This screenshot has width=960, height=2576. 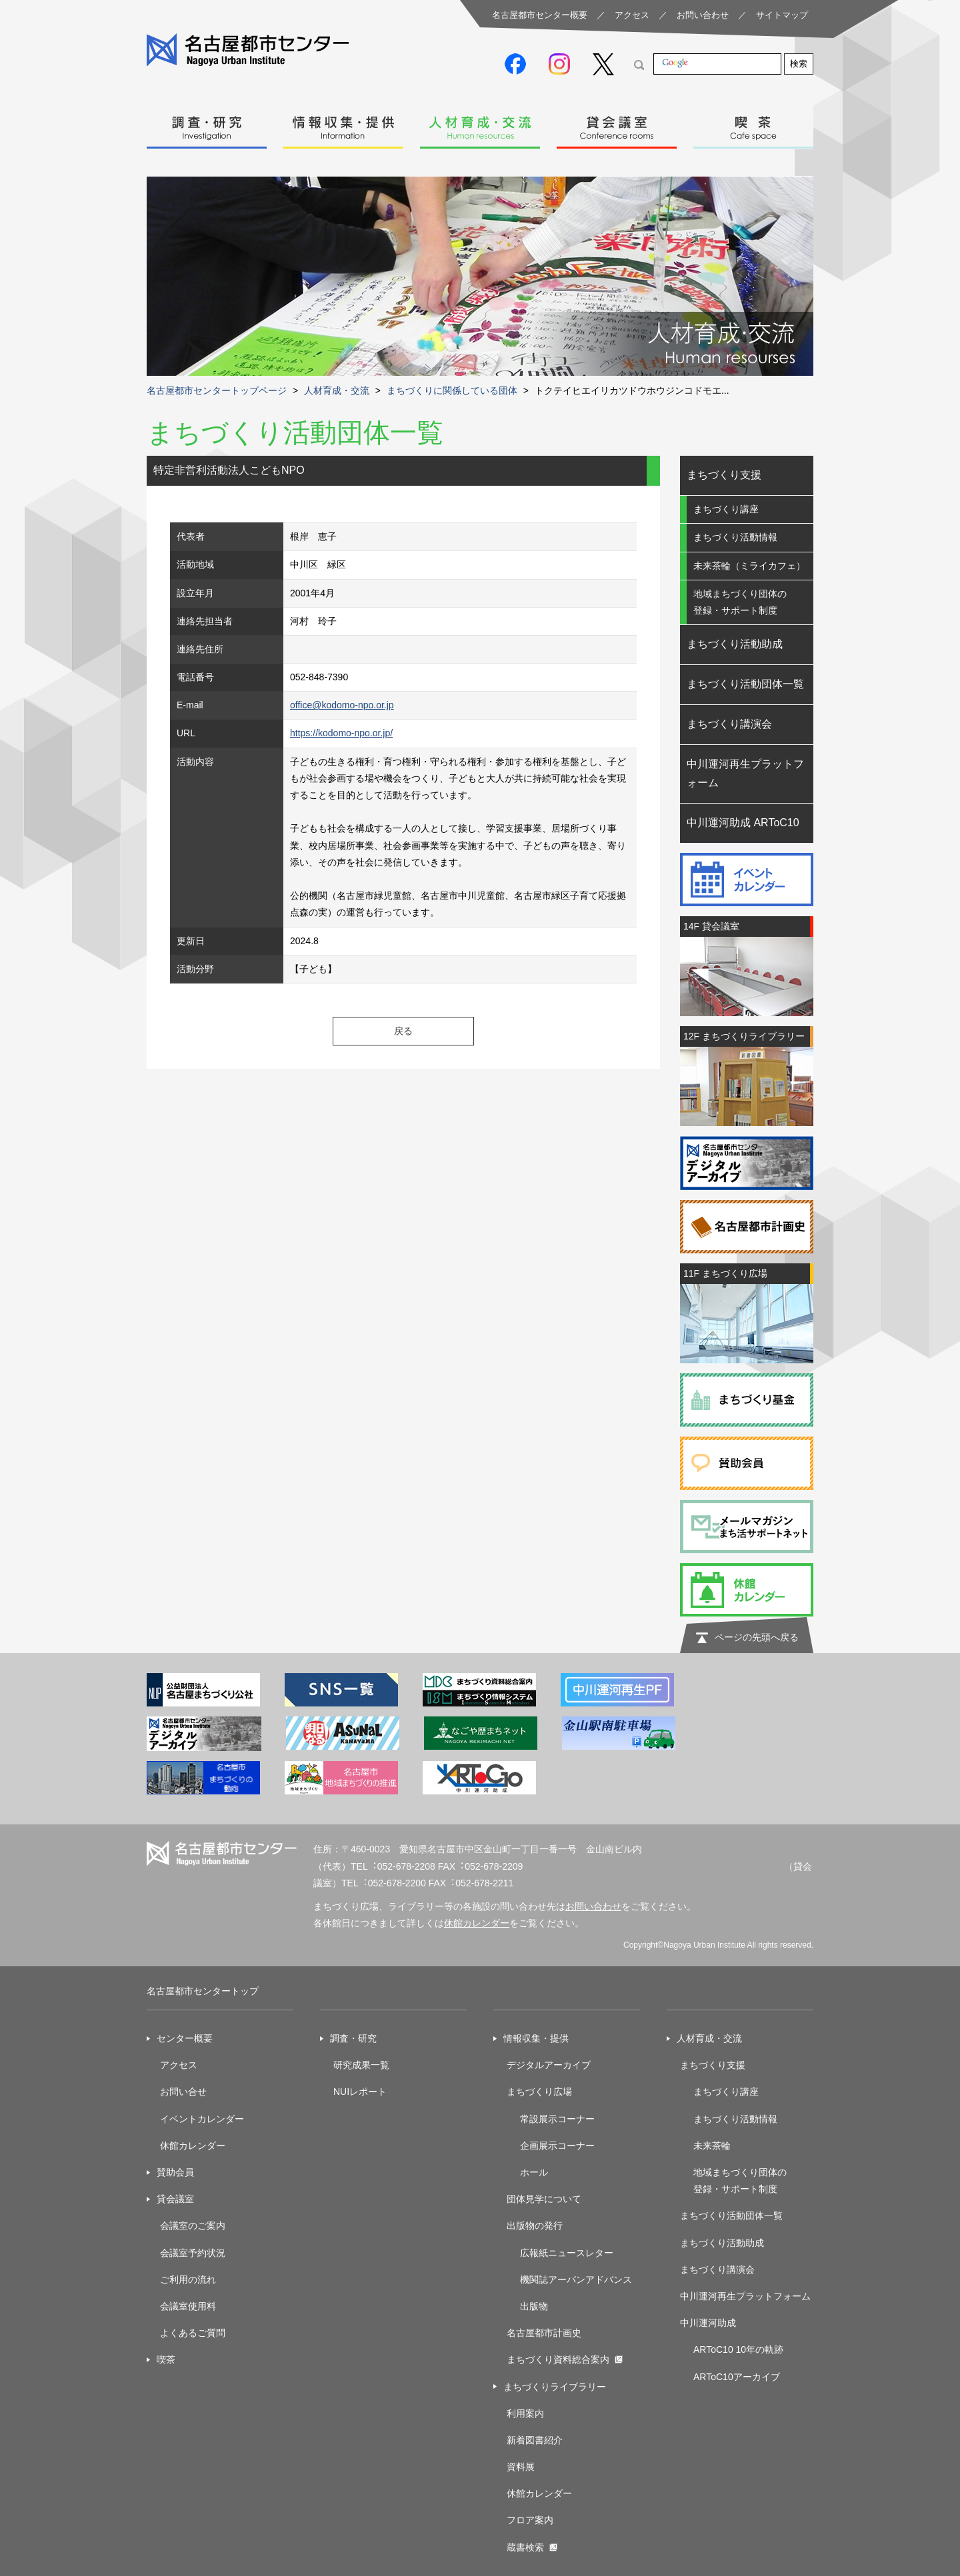 What do you see at coordinates (343, 124) in the screenshot?
I see `情報収集・提供` at bounding box center [343, 124].